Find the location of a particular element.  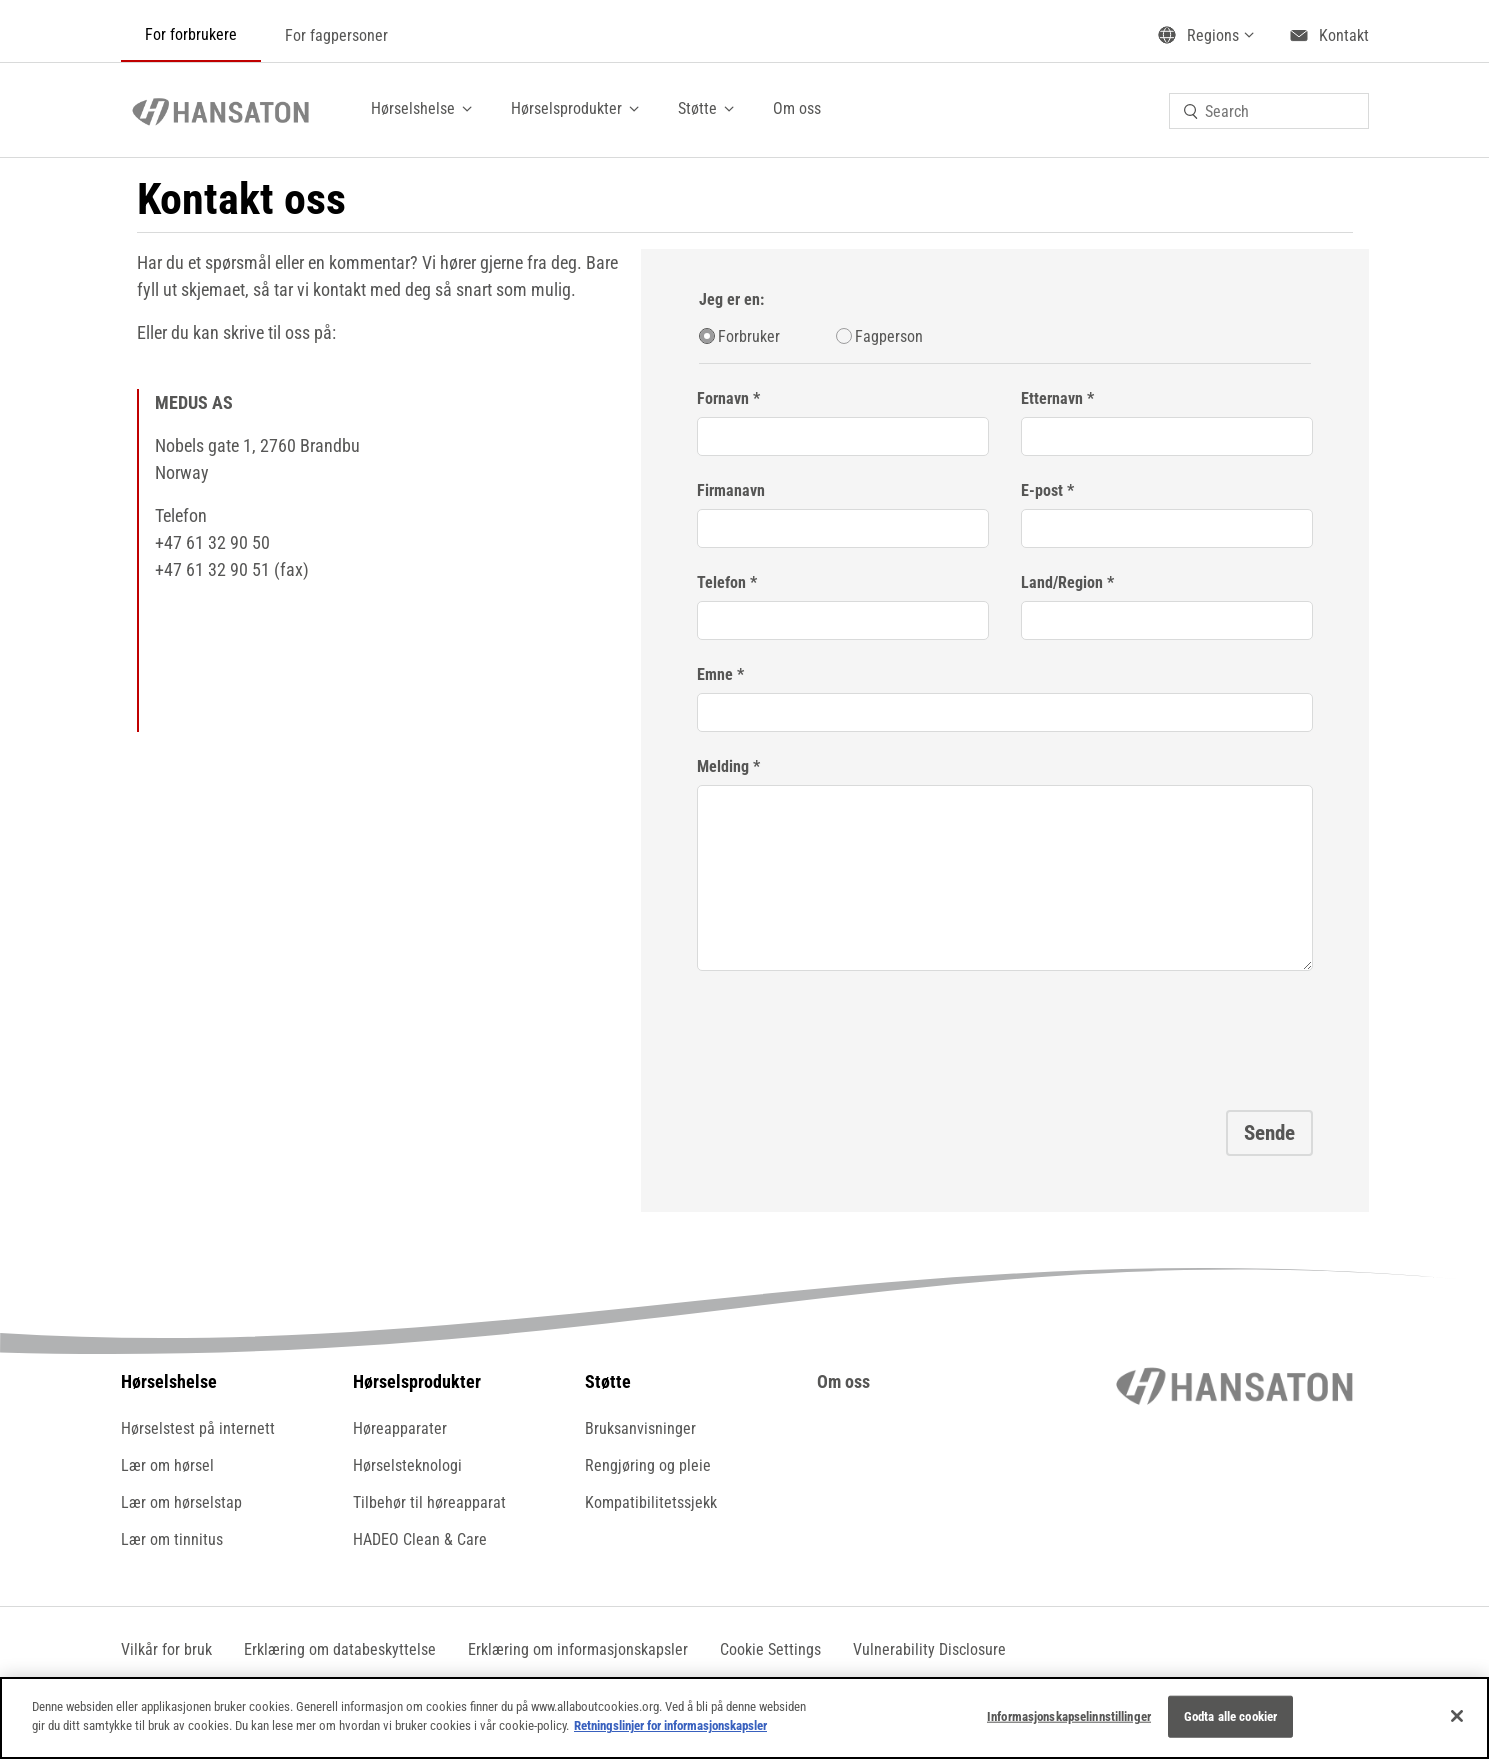

Lær om hørselstap is located at coordinates (181, 1502).